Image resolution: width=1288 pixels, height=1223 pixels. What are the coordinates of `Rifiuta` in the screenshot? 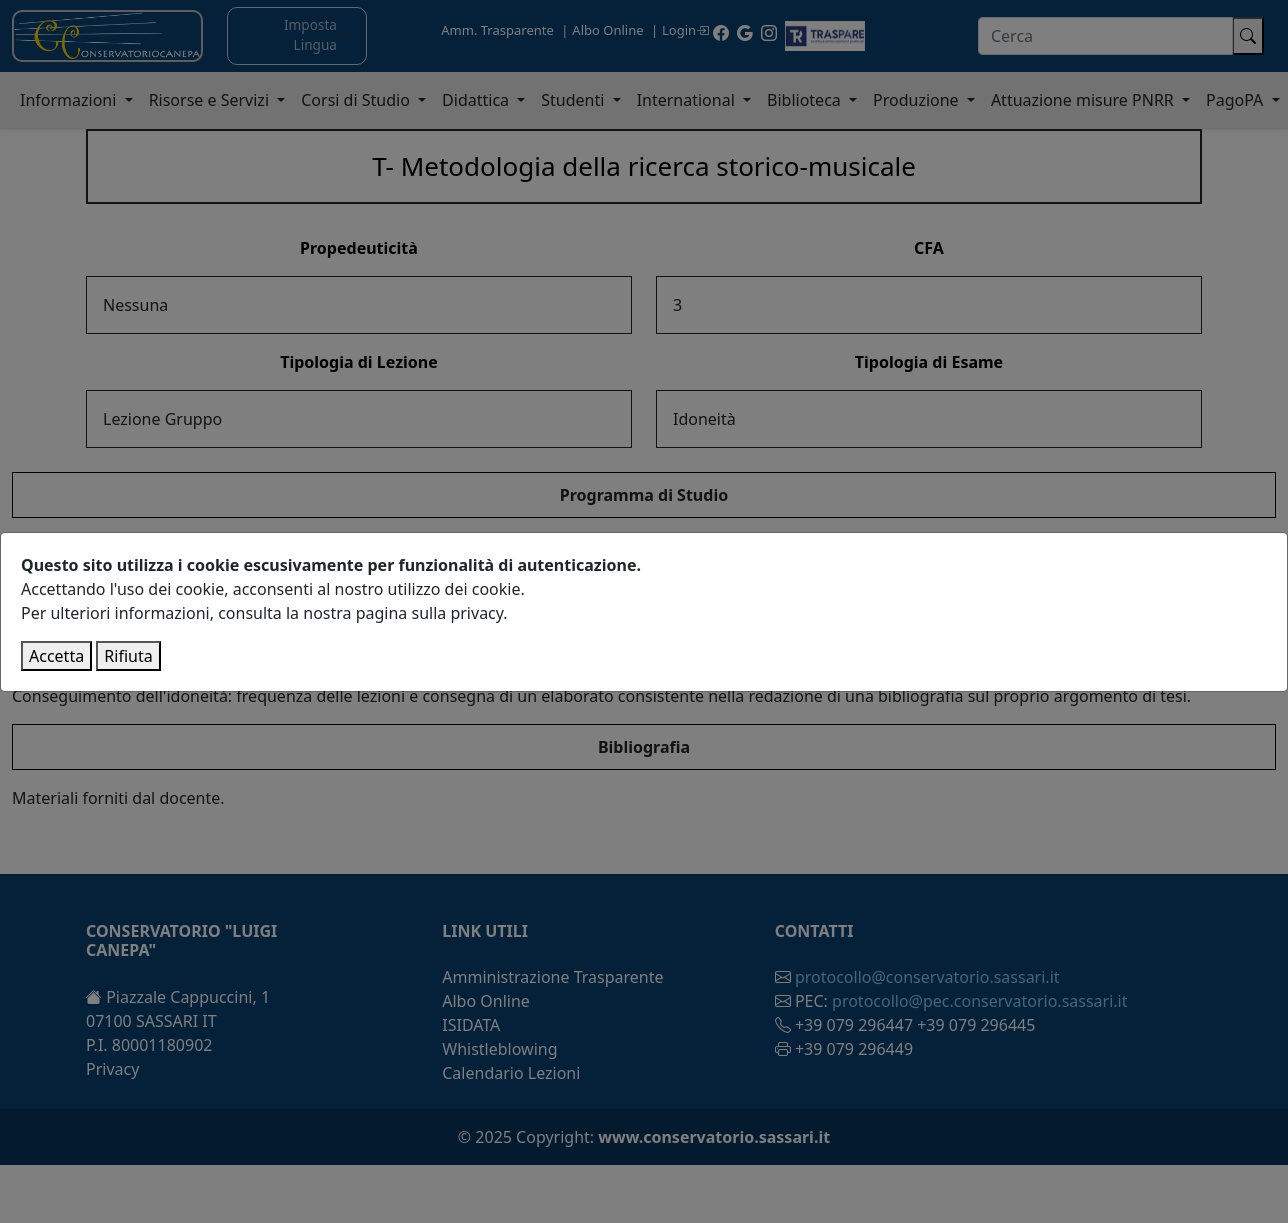 It's located at (128, 656).